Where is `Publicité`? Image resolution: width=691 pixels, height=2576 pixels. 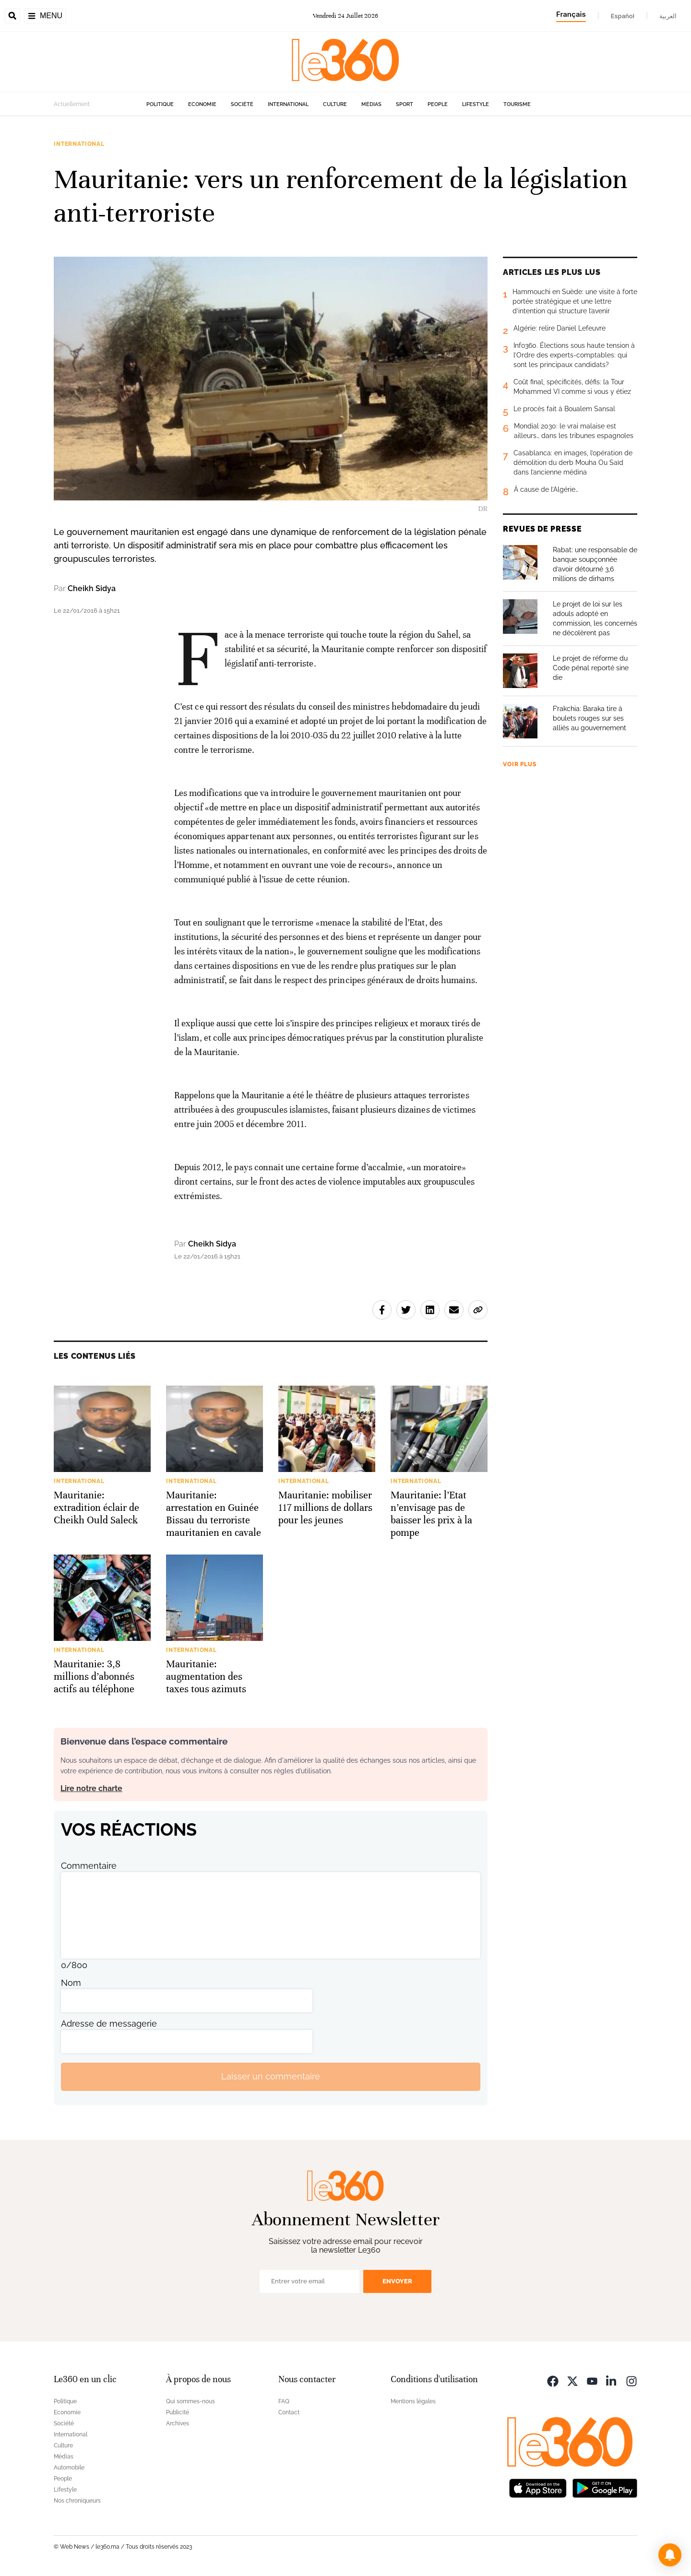
Publicité is located at coordinates (177, 2412).